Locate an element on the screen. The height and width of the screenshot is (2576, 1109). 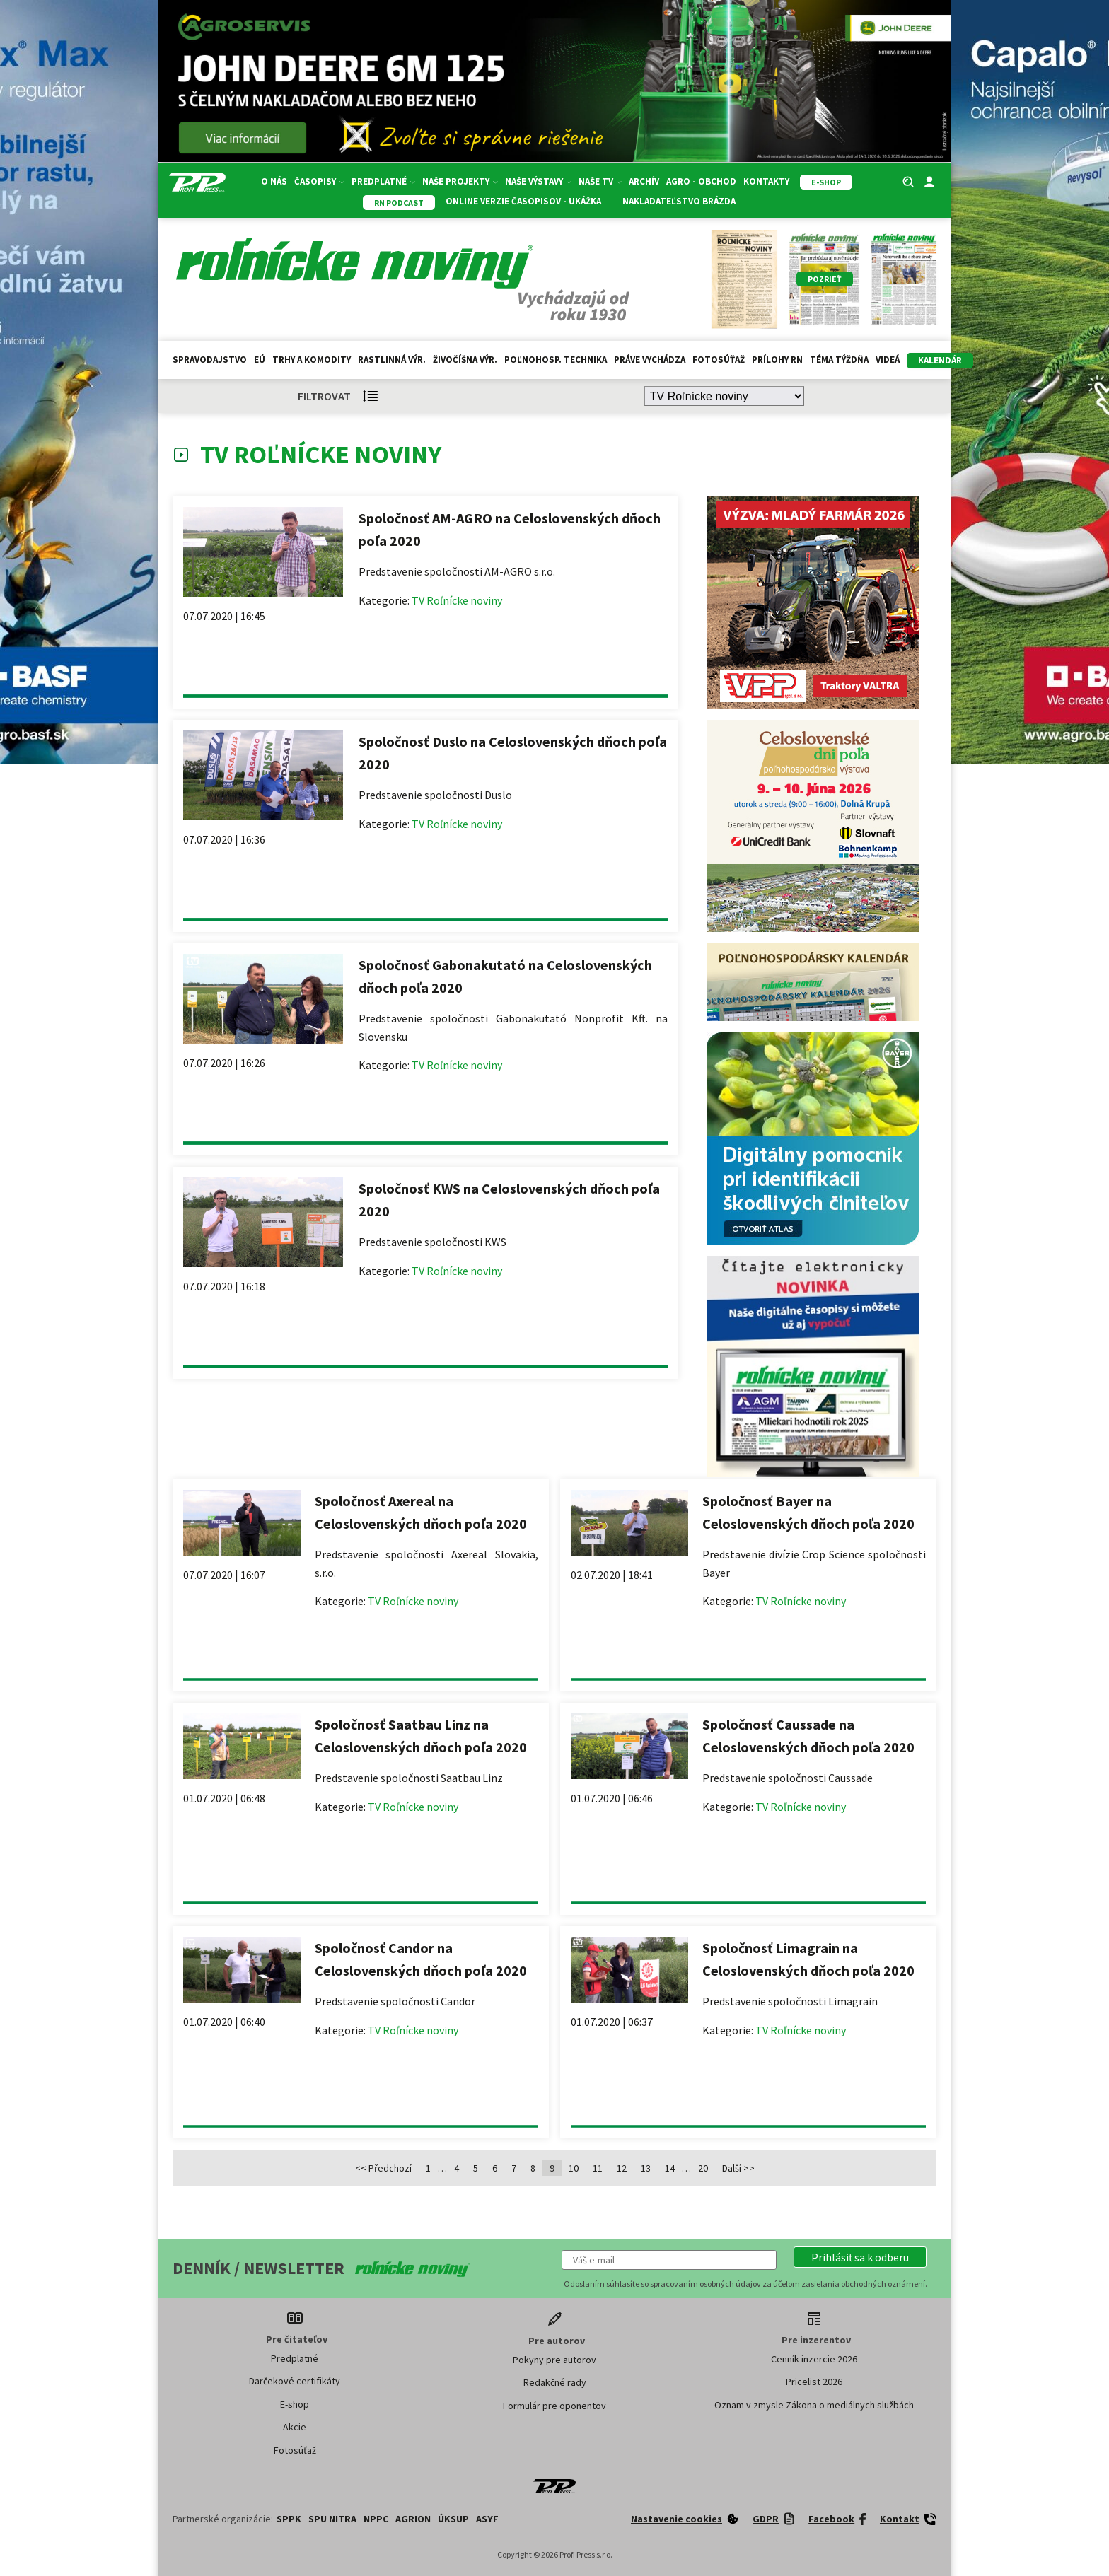
Naše TV is located at coordinates (600, 181).